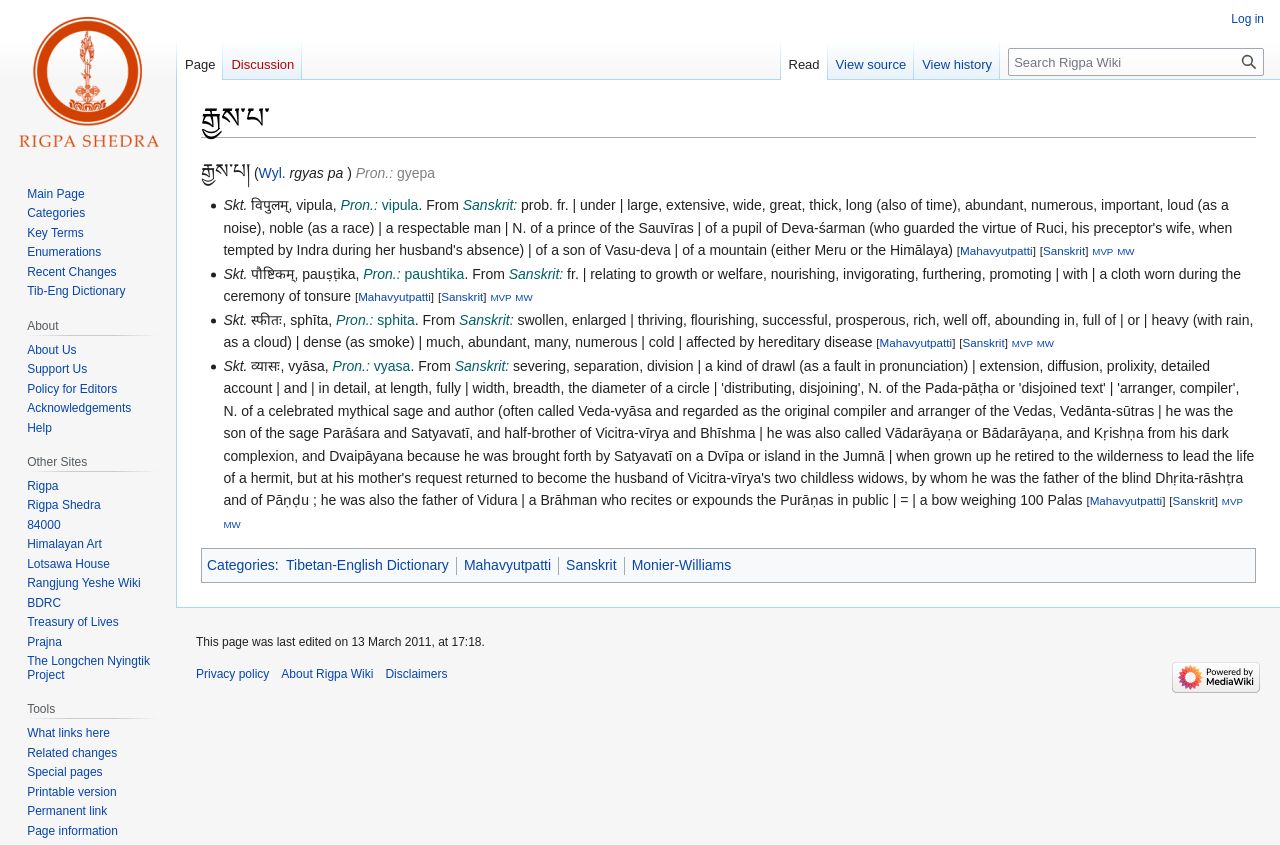  Describe the element at coordinates (232, 674) in the screenshot. I see `Privacy policy` at that location.